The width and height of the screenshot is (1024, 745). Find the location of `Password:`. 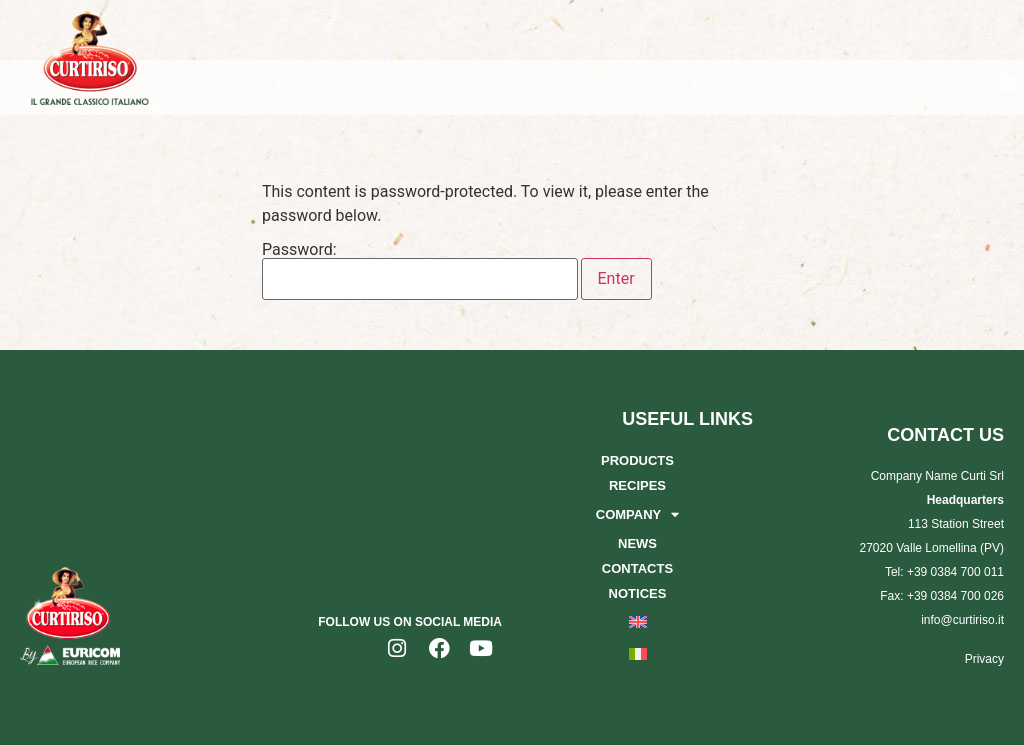

Password: is located at coordinates (420, 271).